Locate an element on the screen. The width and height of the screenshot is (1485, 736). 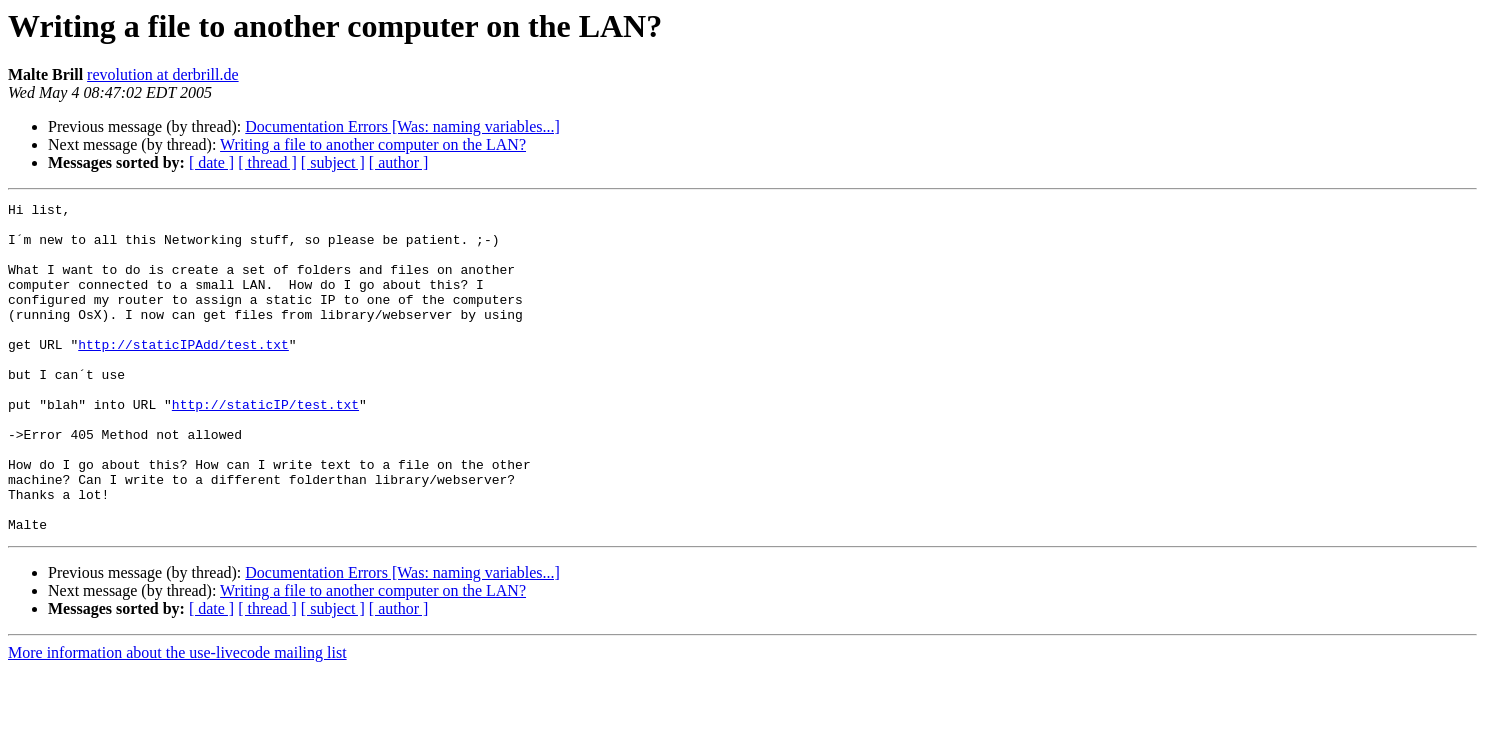
http://staticIP/test.txt is located at coordinates (265, 446).